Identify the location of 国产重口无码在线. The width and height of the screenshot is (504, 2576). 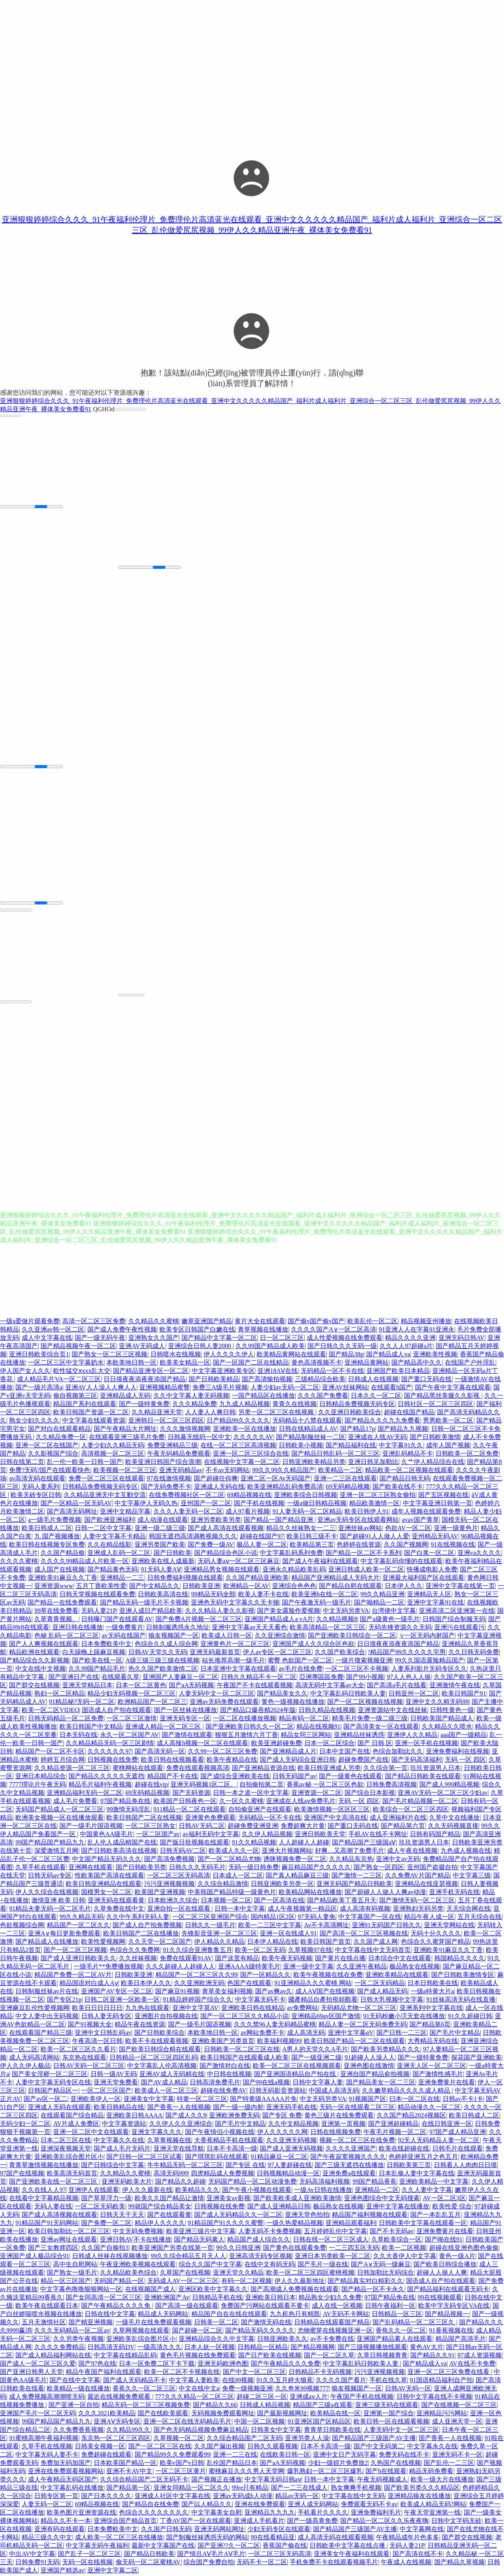
(426, 1380).